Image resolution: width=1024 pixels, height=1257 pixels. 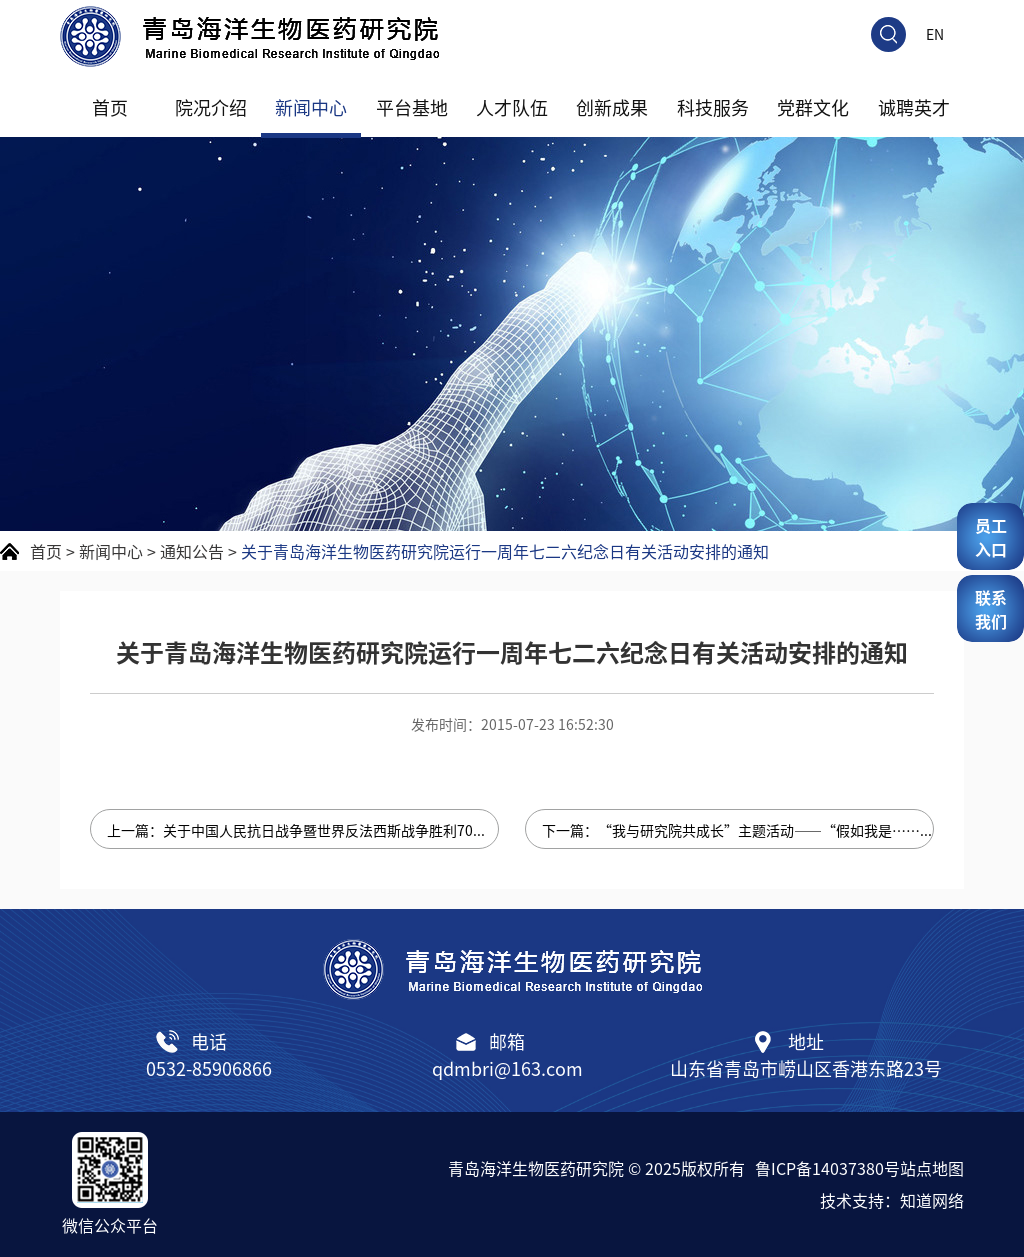 What do you see at coordinates (192, 551) in the screenshot?
I see `通知公告` at bounding box center [192, 551].